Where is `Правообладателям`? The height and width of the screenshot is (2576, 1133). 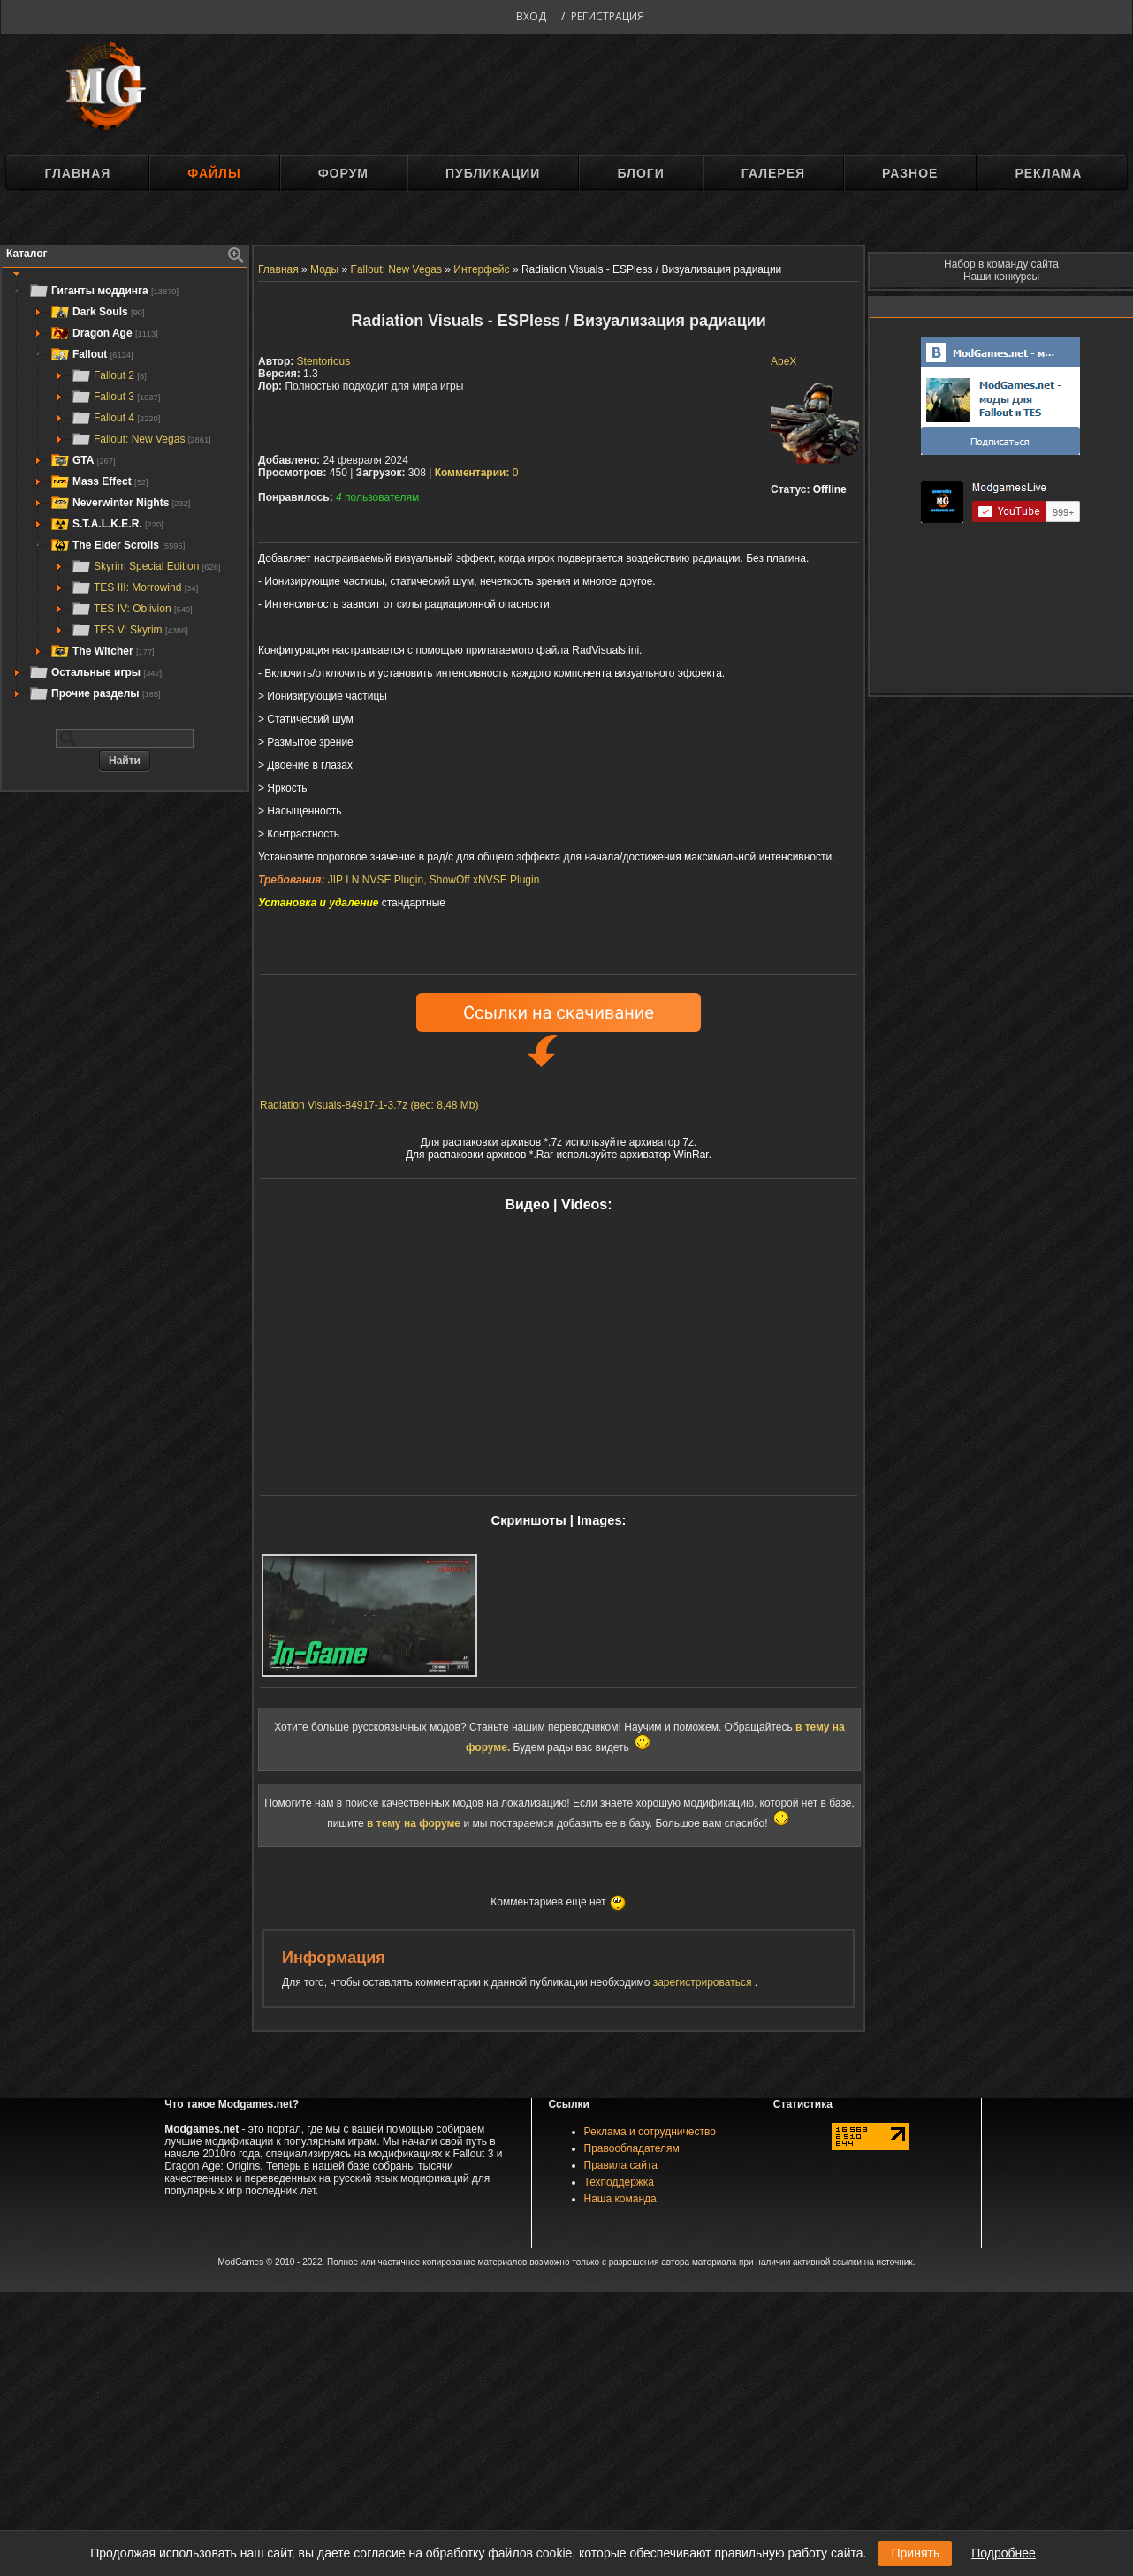 Правообладателям is located at coordinates (632, 2148).